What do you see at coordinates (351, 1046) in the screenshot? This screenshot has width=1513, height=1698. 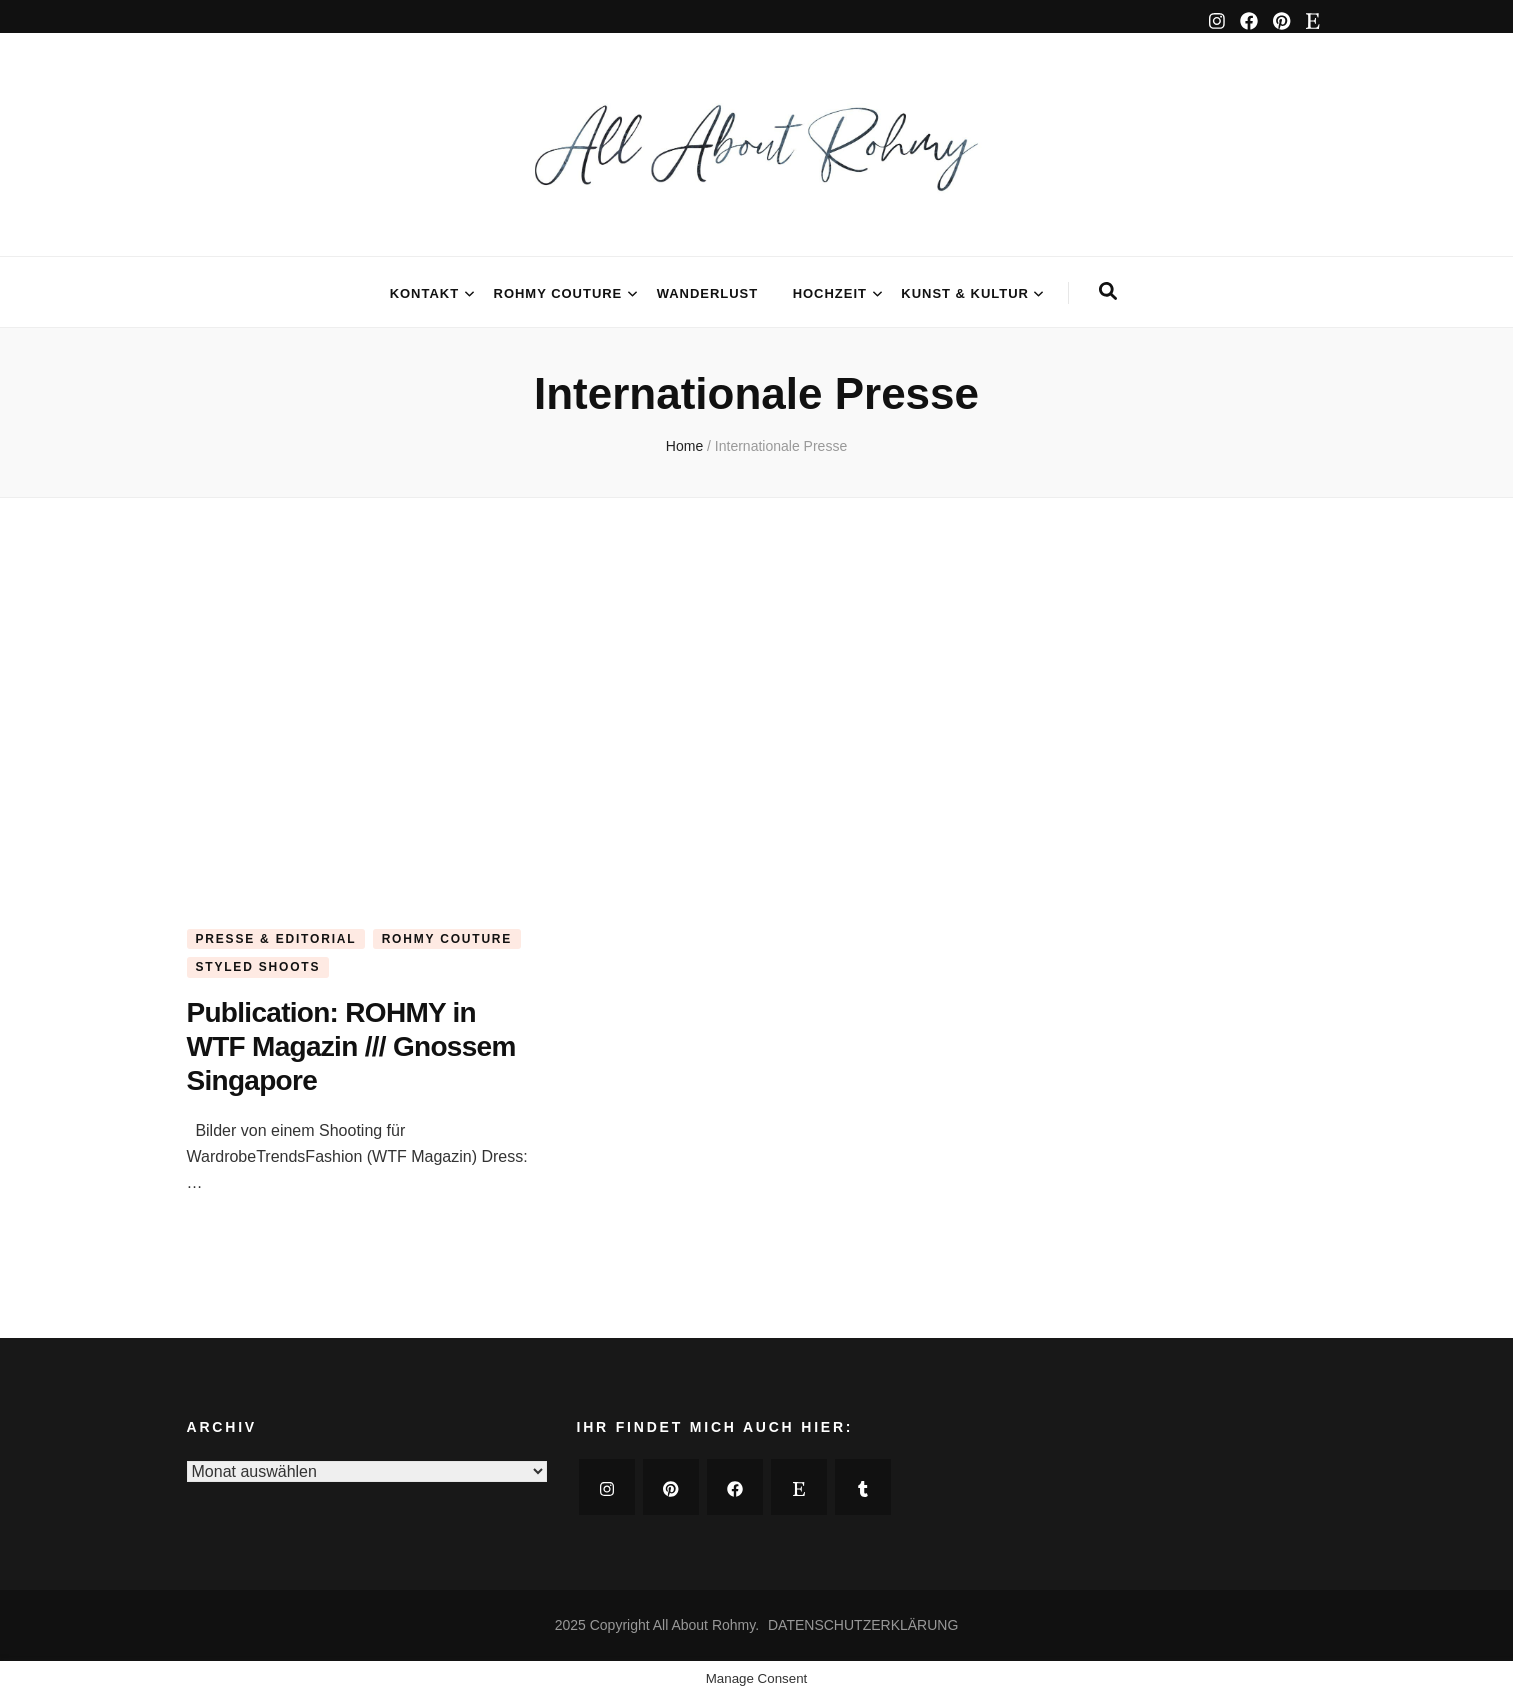 I see `Publication: ROHMY in WTF Magazin /// Gnossem Singapore` at bounding box center [351, 1046].